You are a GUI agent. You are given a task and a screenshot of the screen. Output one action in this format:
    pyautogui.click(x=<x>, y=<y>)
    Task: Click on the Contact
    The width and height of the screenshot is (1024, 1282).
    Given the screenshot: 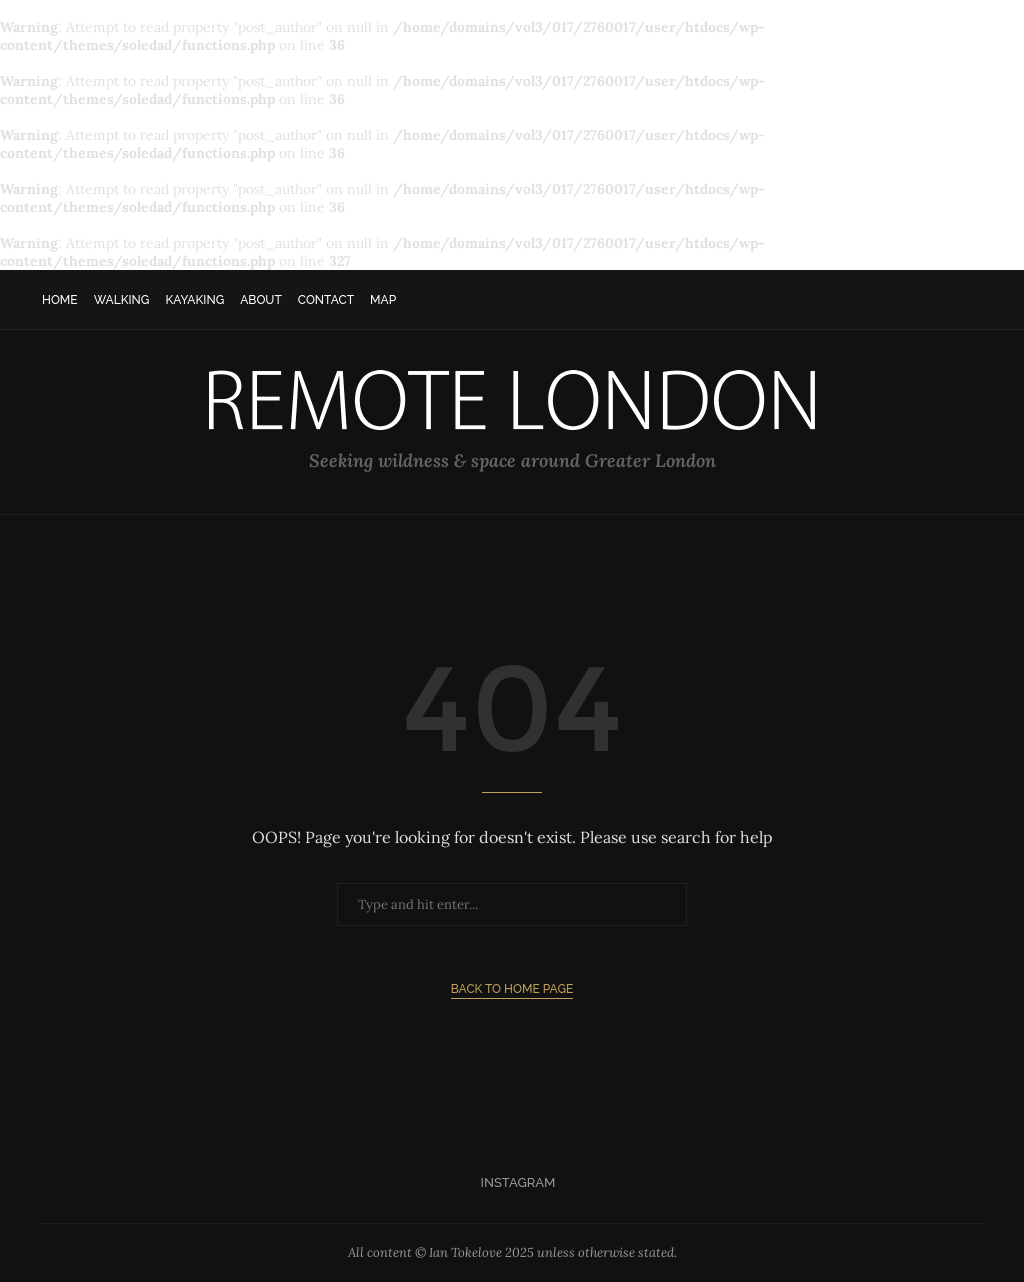 What is the action you would take?
    pyautogui.click(x=326, y=300)
    